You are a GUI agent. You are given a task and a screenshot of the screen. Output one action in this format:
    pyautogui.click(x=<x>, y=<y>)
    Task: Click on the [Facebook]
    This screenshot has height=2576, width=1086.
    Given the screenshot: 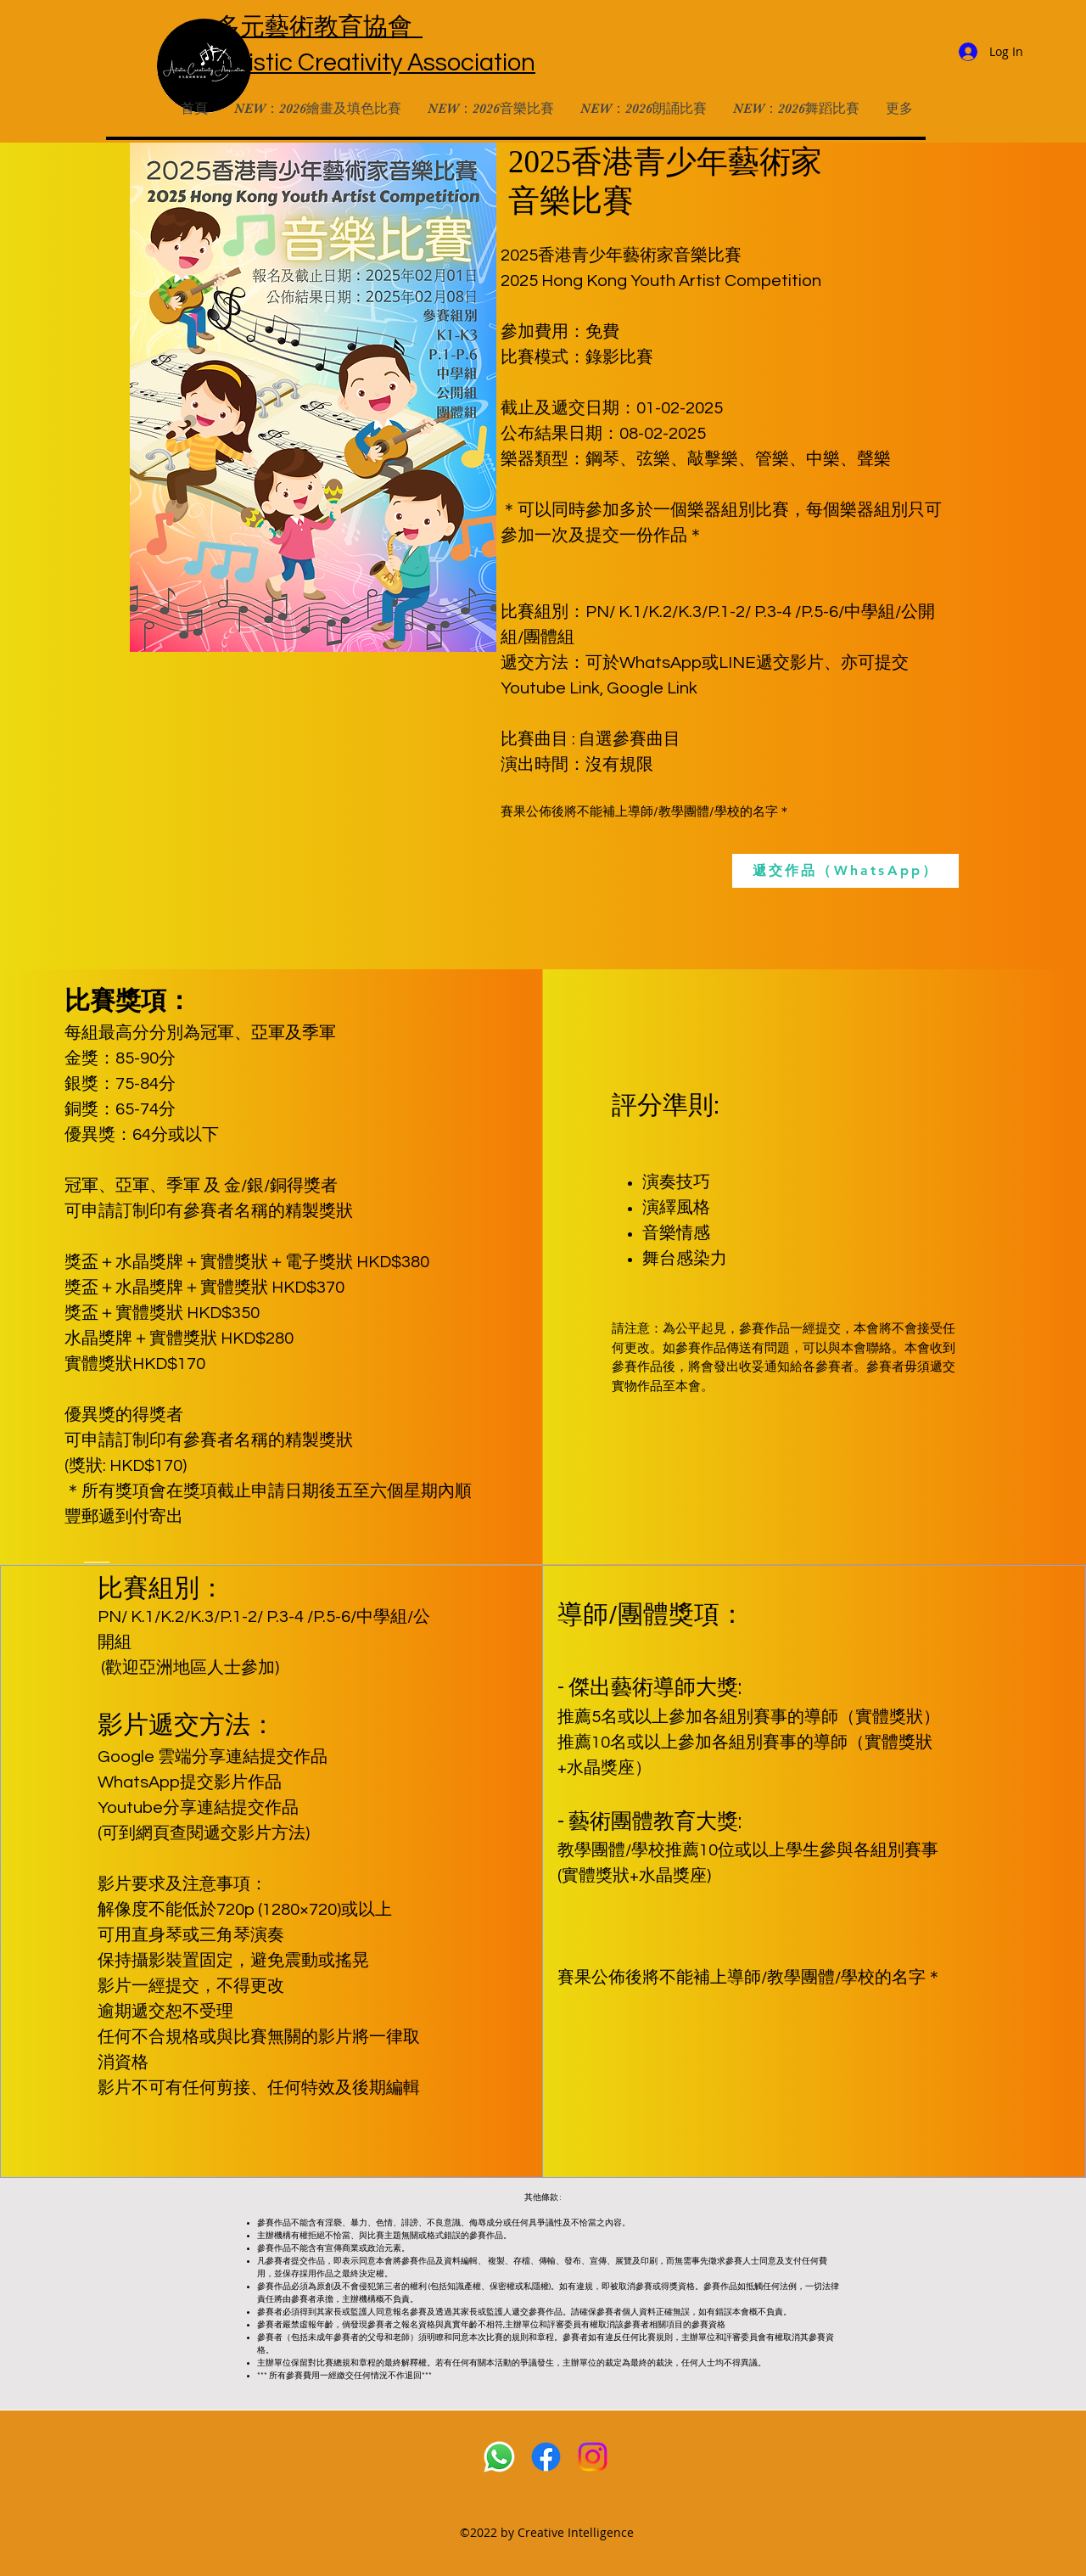 What is the action you would take?
    pyautogui.click(x=546, y=2457)
    